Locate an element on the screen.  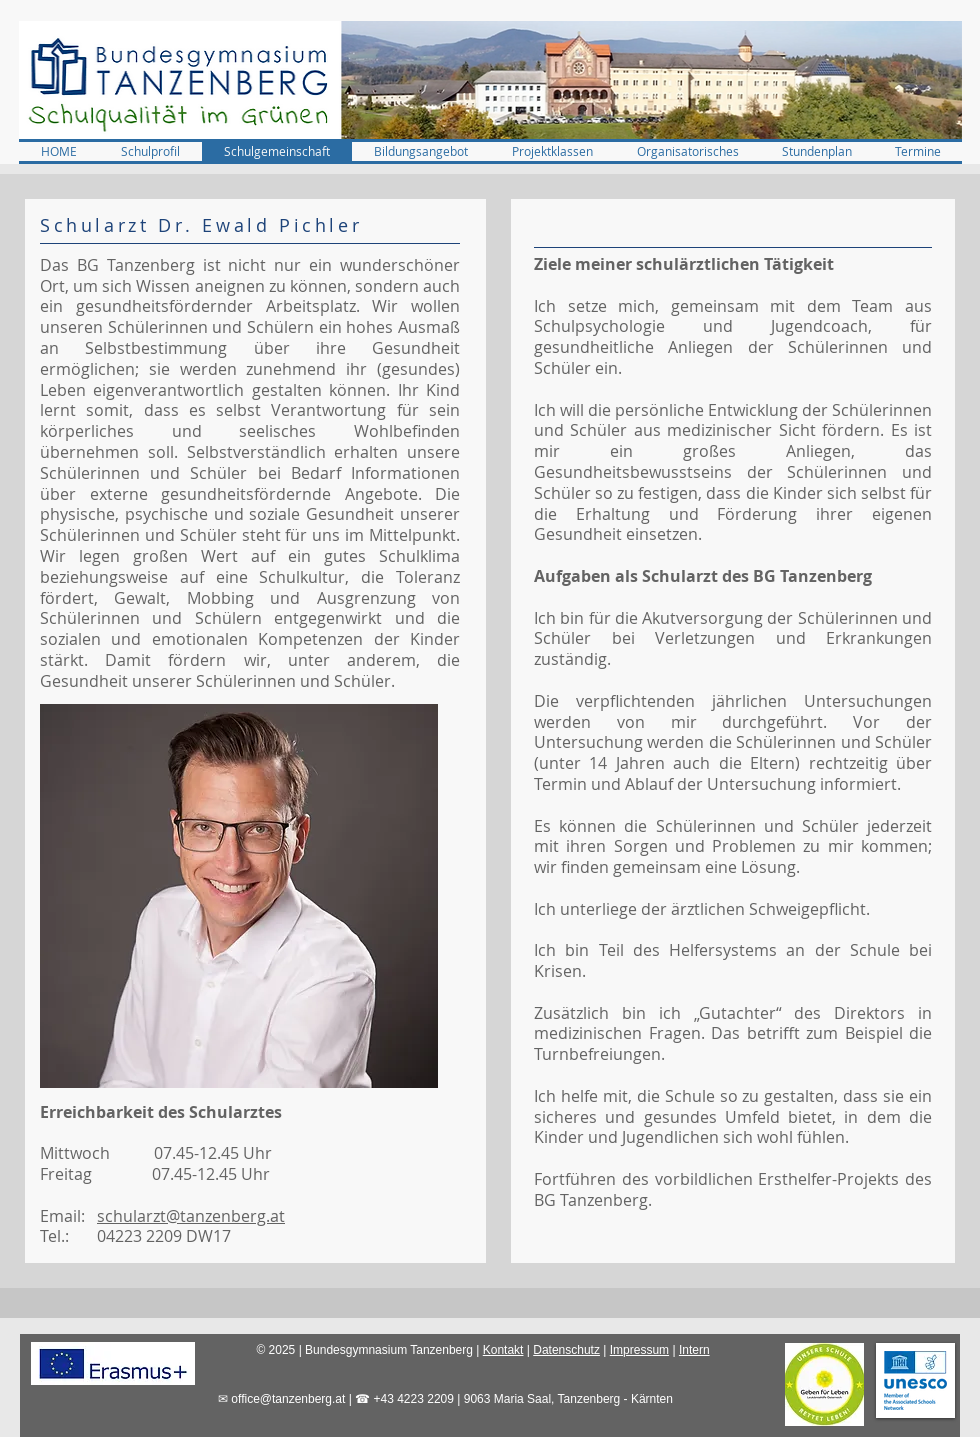
Kontakt is located at coordinates (503, 1350).